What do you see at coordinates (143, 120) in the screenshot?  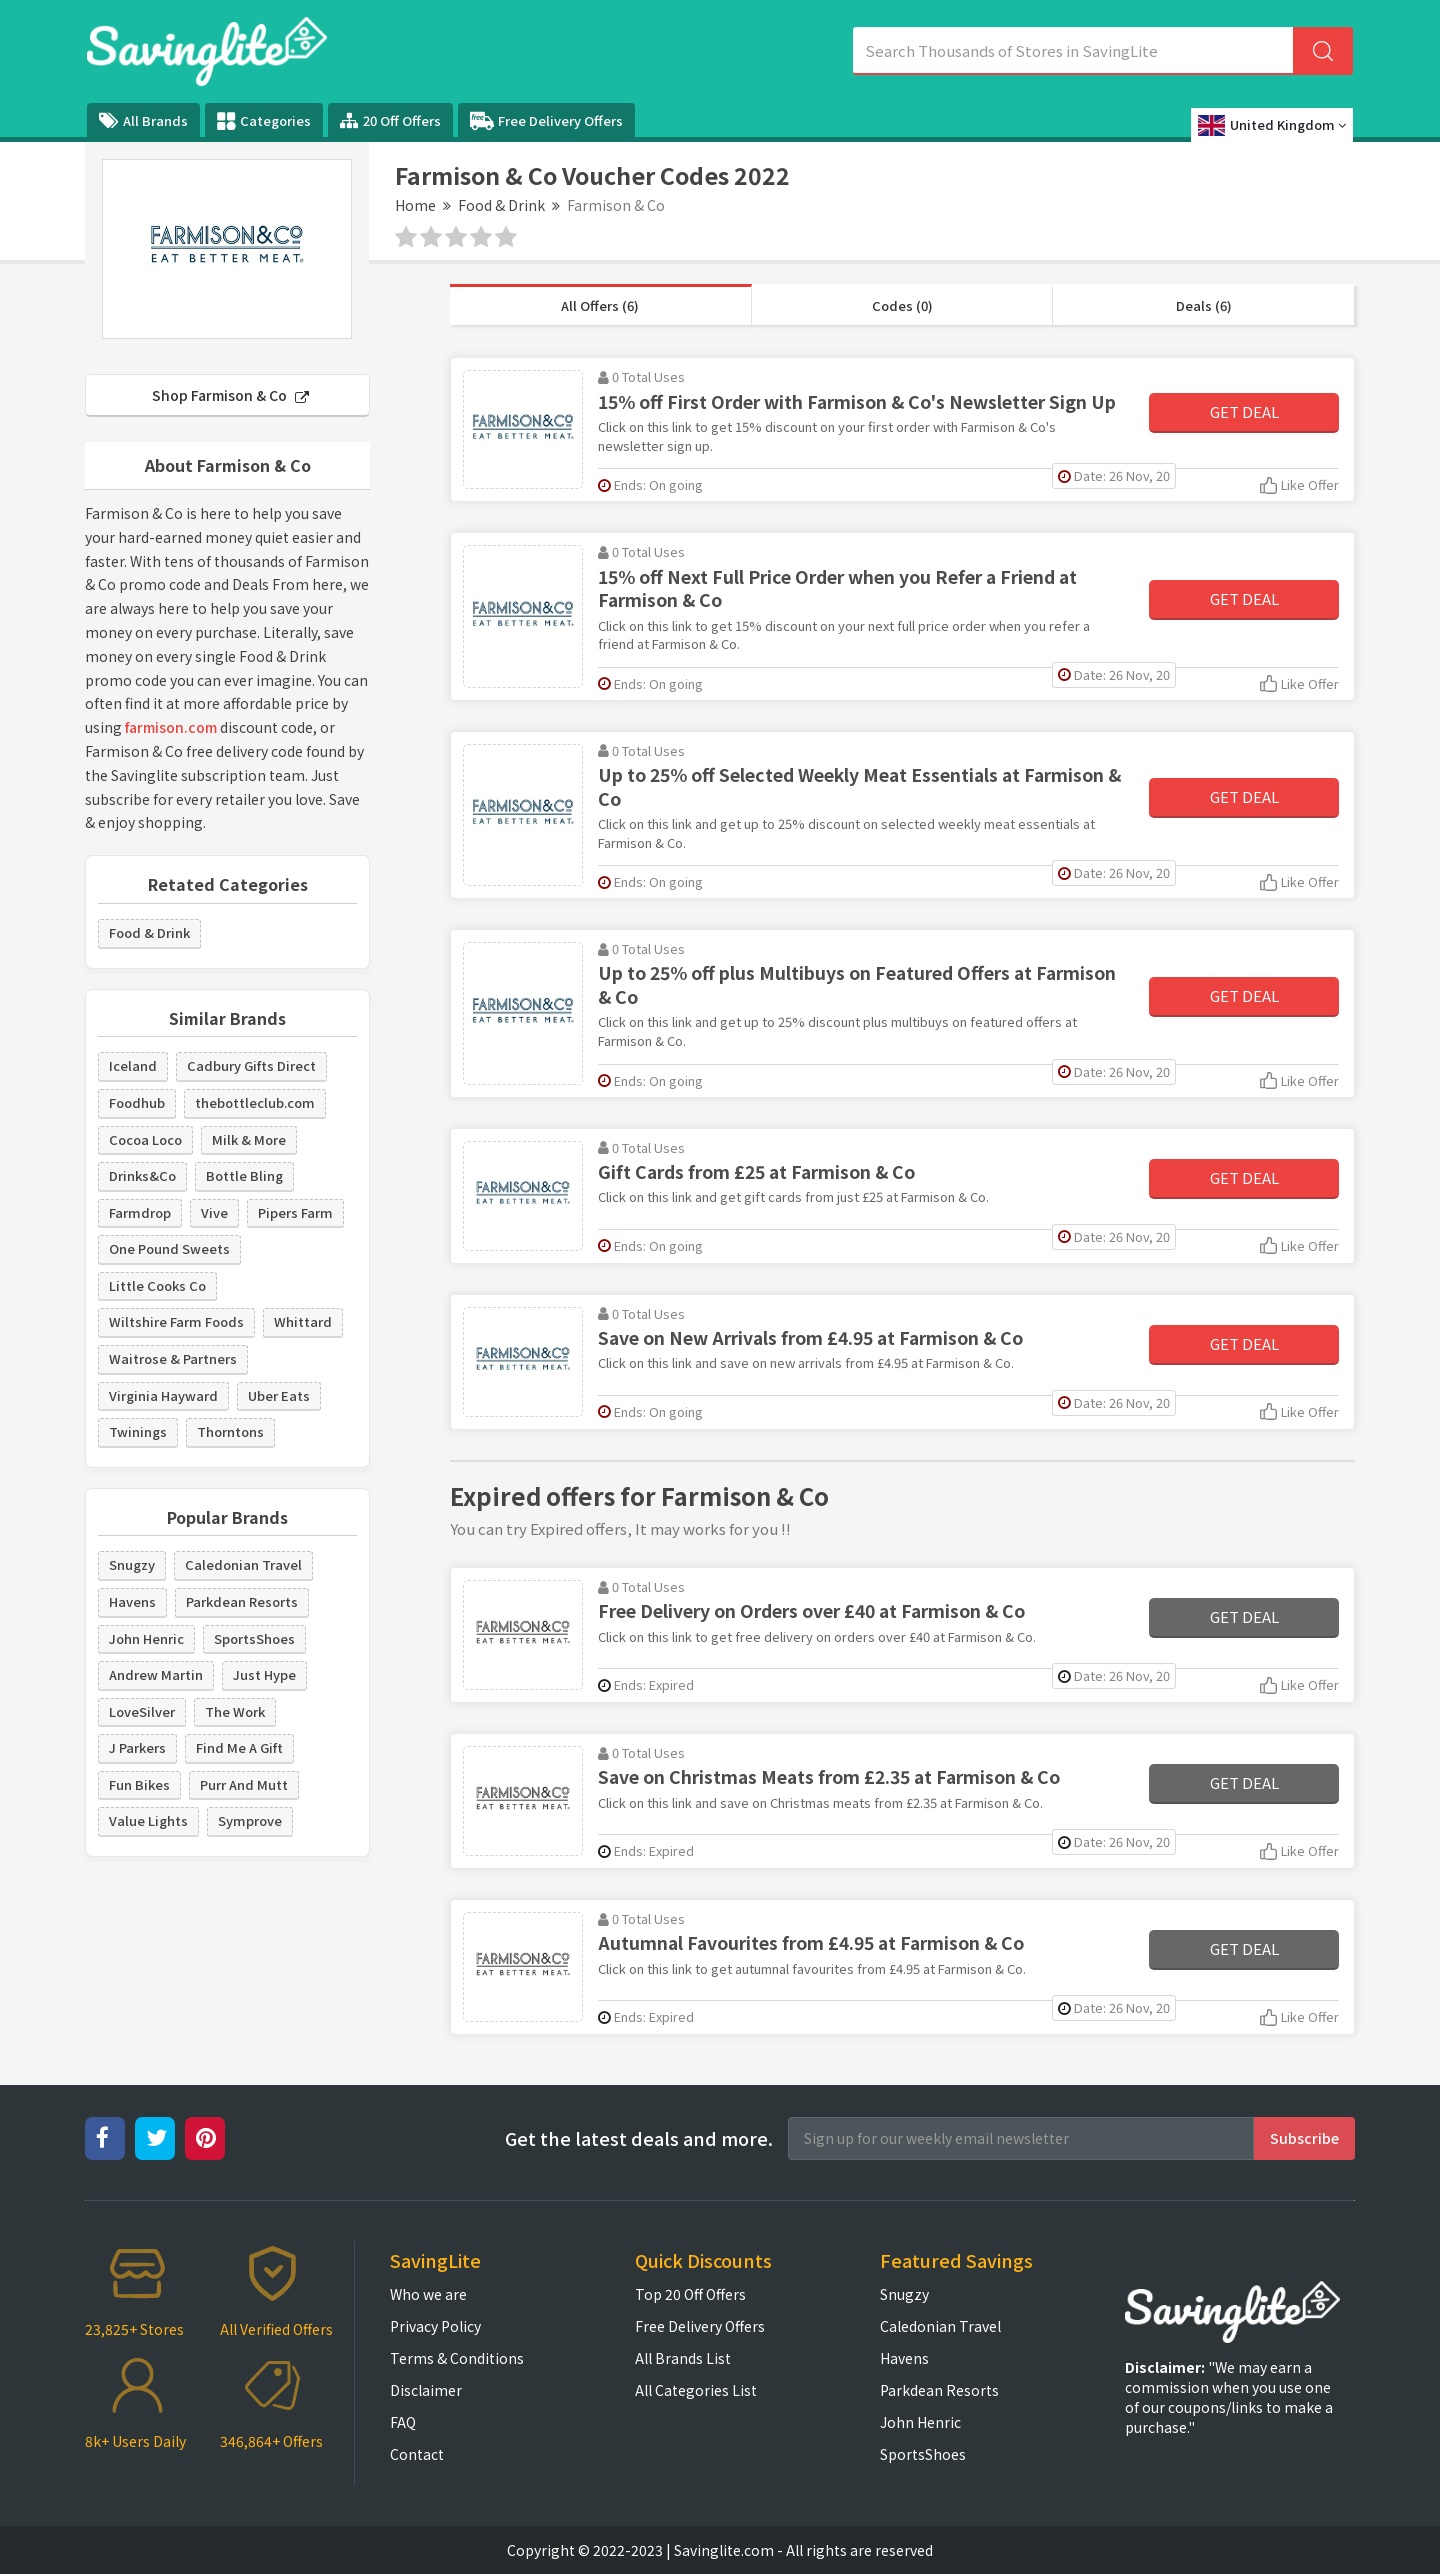 I see `All Brands` at bounding box center [143, 120].